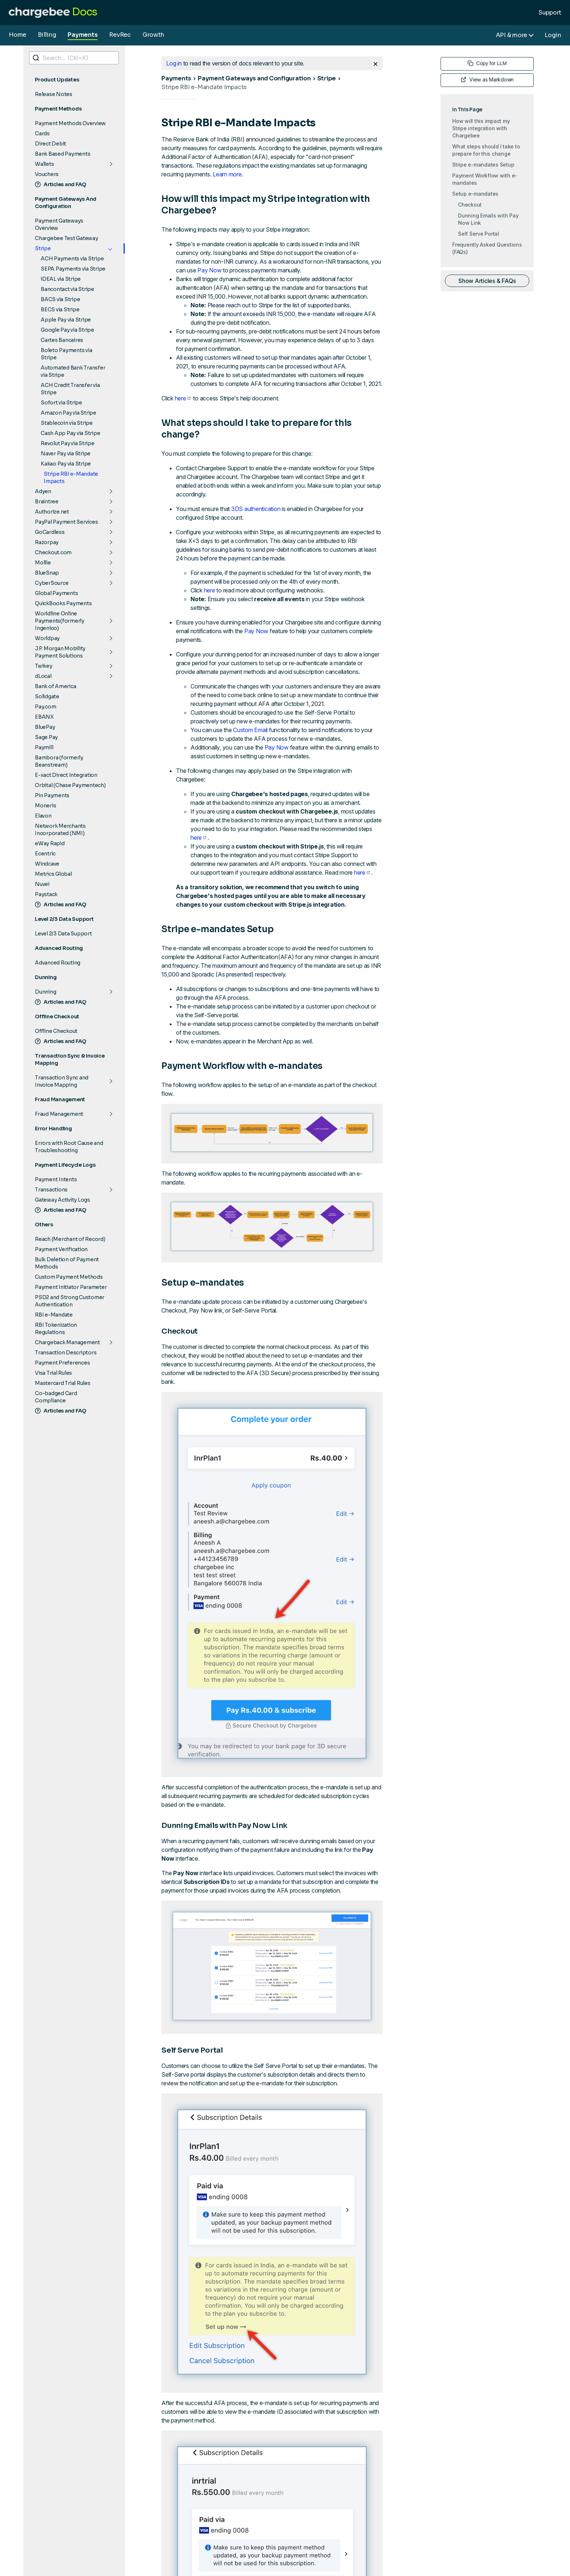 This screenshot has width=570, height=2576. What do you see at coordinates (61, 402) in the screenshot?
I see `Sofort via Stripe` at bounding box center [61, 402].